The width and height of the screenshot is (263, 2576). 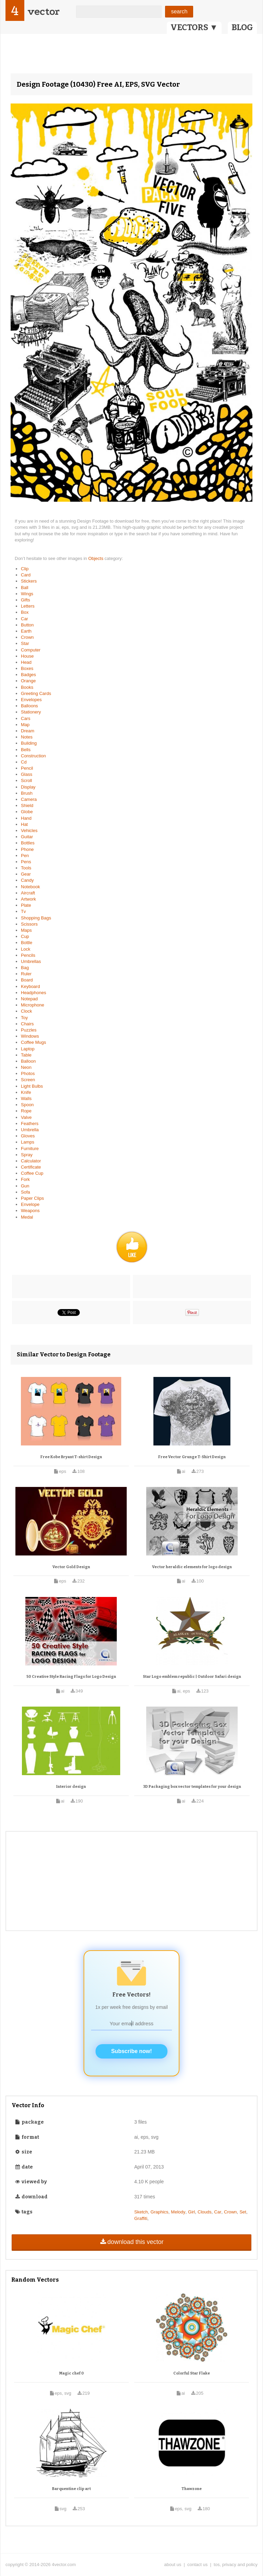 I want to click on Vector heraldic elements for logo design, so click(x=192, y=1567).